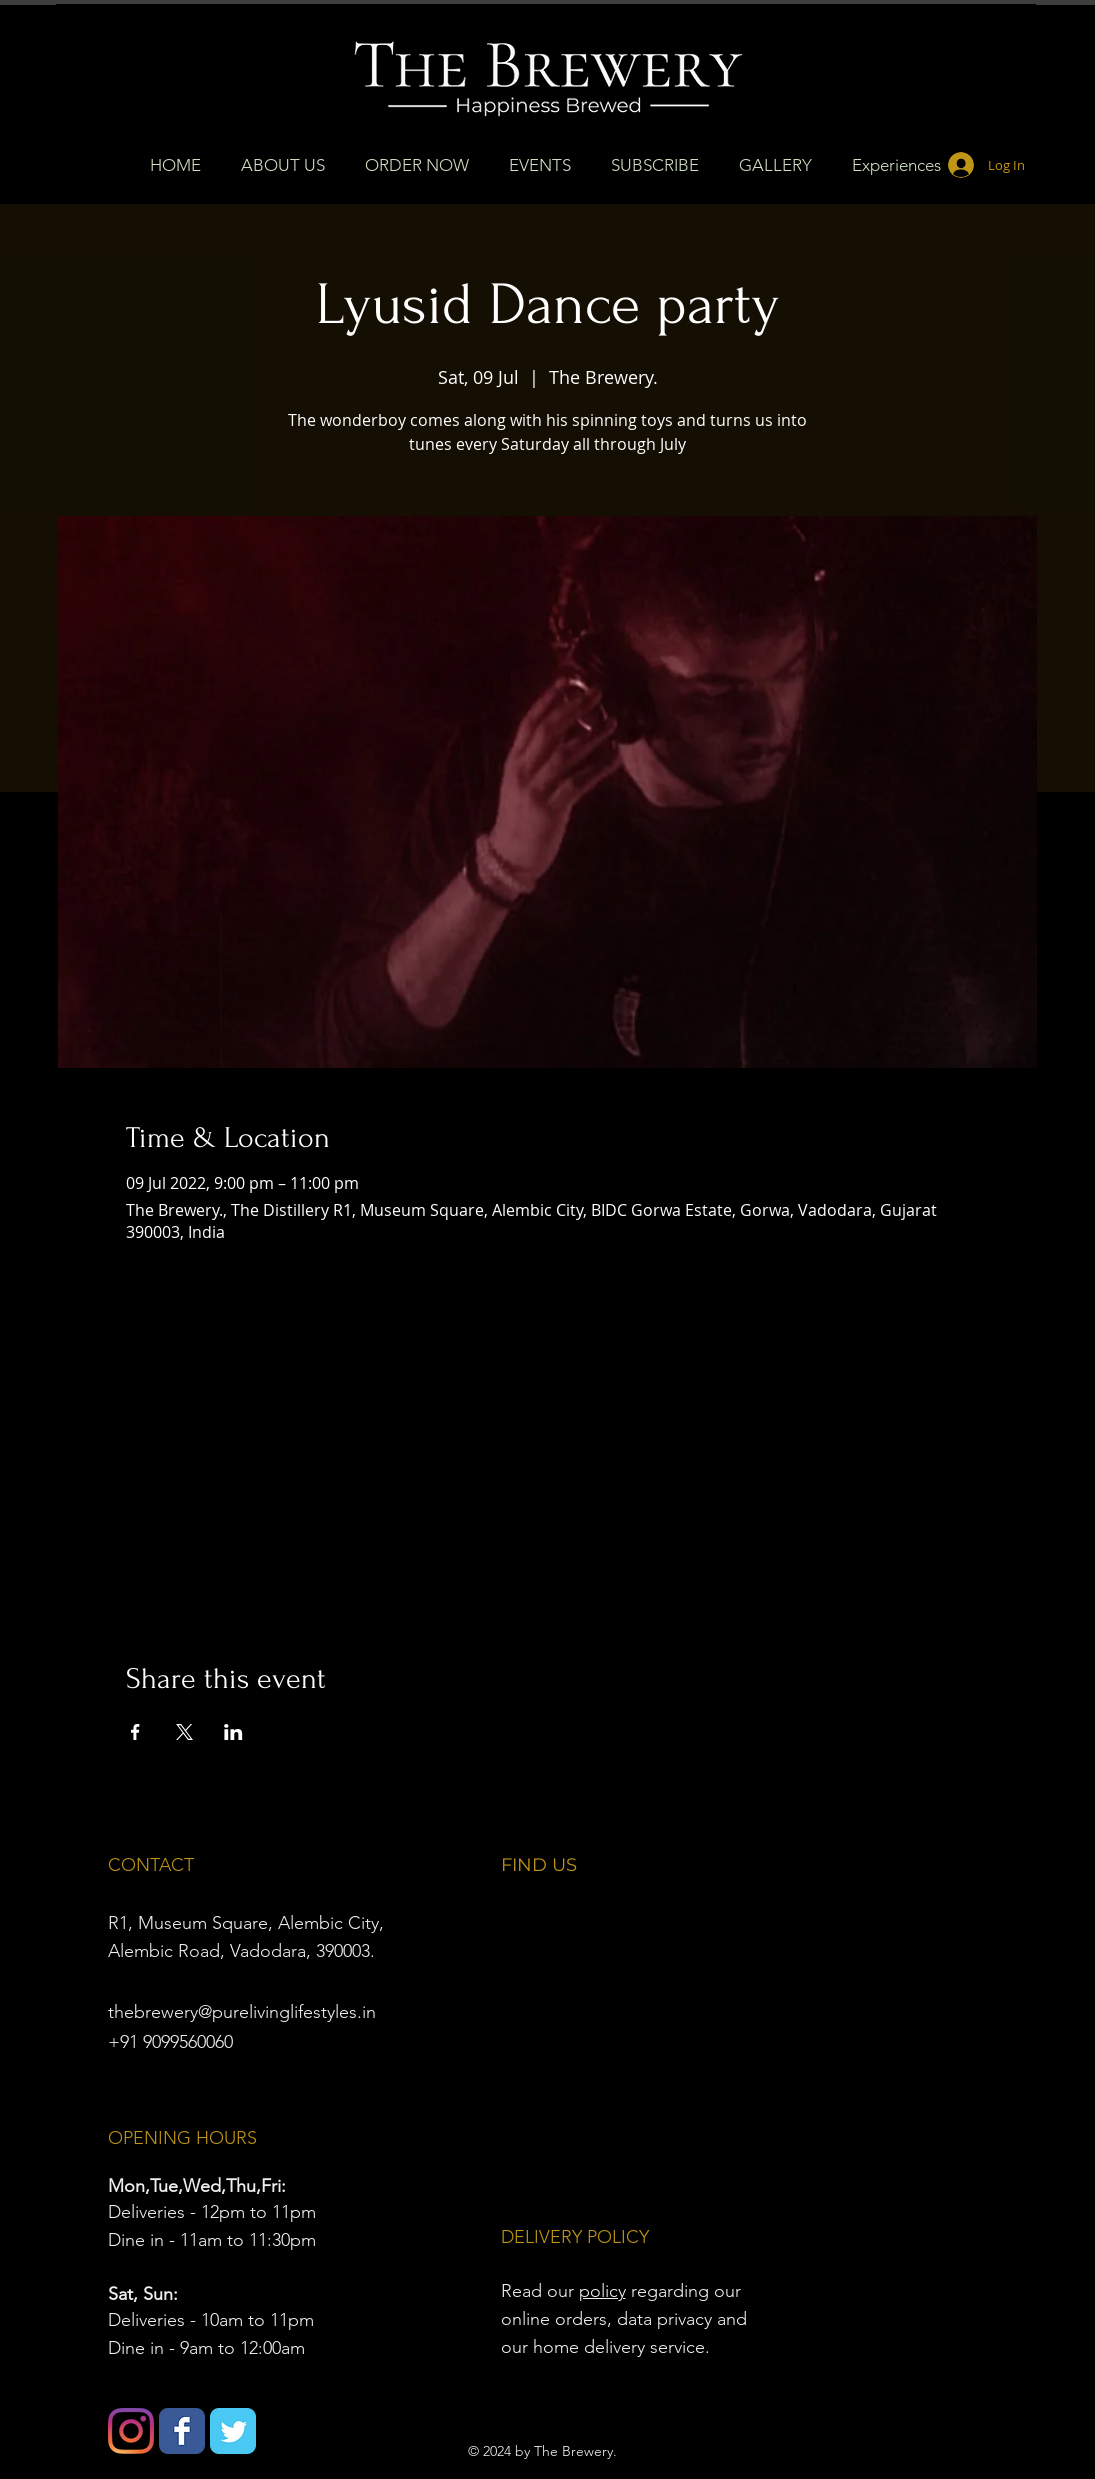  Describe the element at coordinates (233, 2431) in the screenshot. I see `[Wix Twitter page]` at that location.